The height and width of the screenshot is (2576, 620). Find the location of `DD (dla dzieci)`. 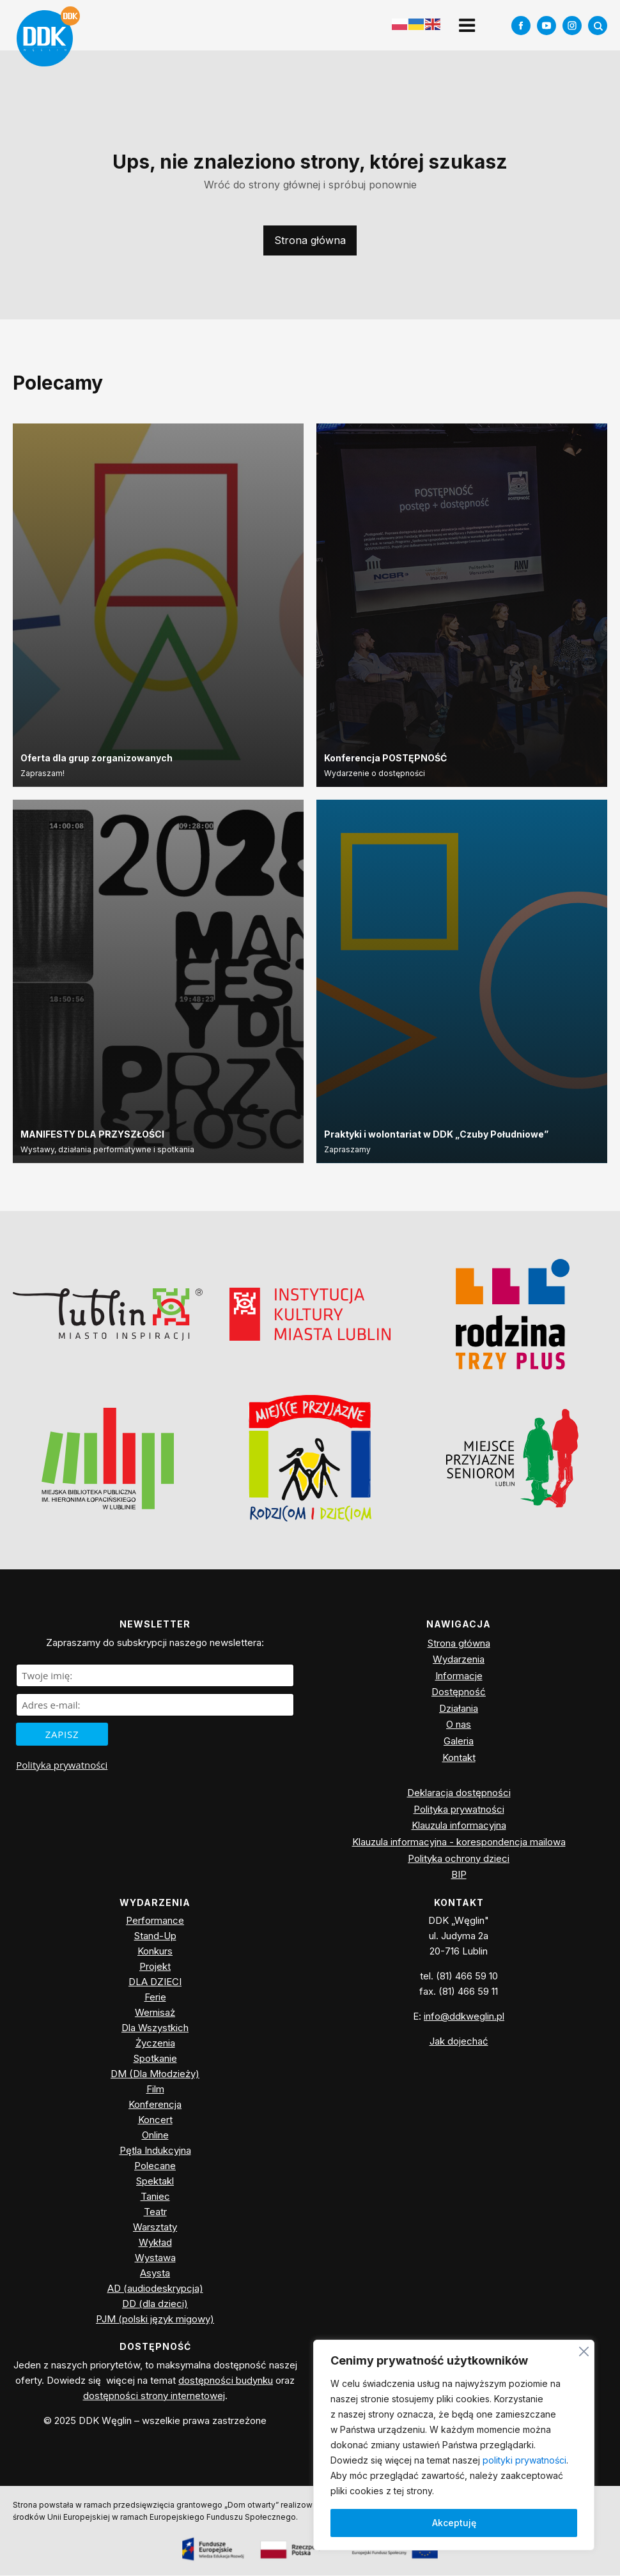

DD (dla dzieci) is located at coordinates (155, 2304).